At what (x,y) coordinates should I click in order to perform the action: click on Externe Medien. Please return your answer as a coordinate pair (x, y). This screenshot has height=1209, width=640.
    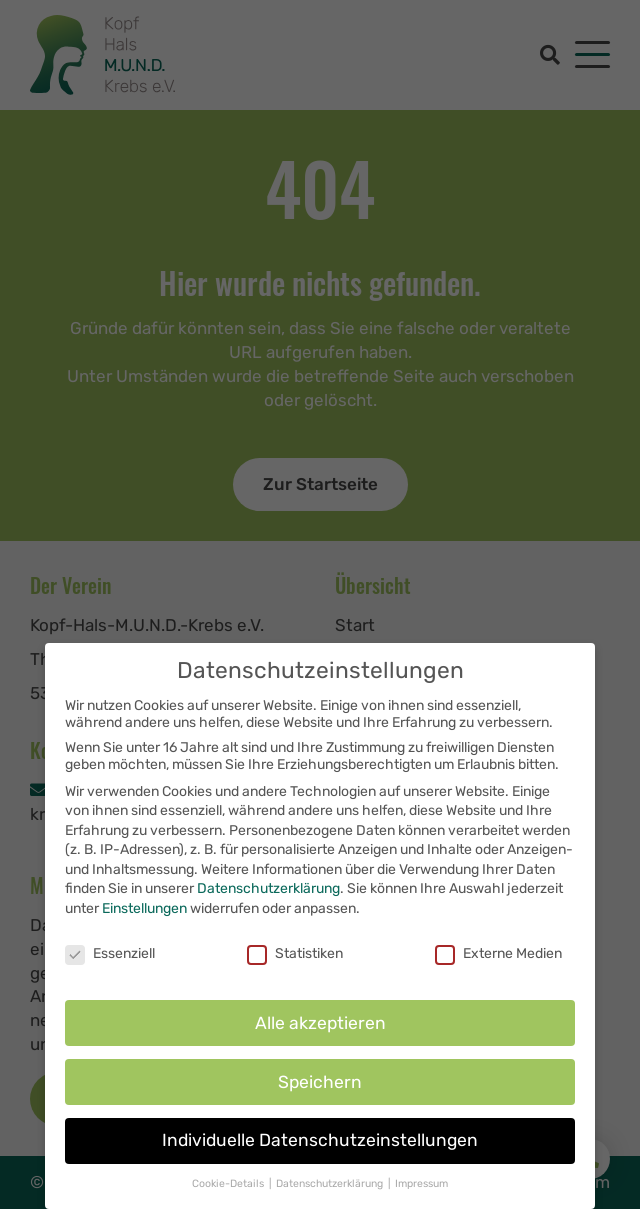
    Looking at the image, I should click on (498, 960).